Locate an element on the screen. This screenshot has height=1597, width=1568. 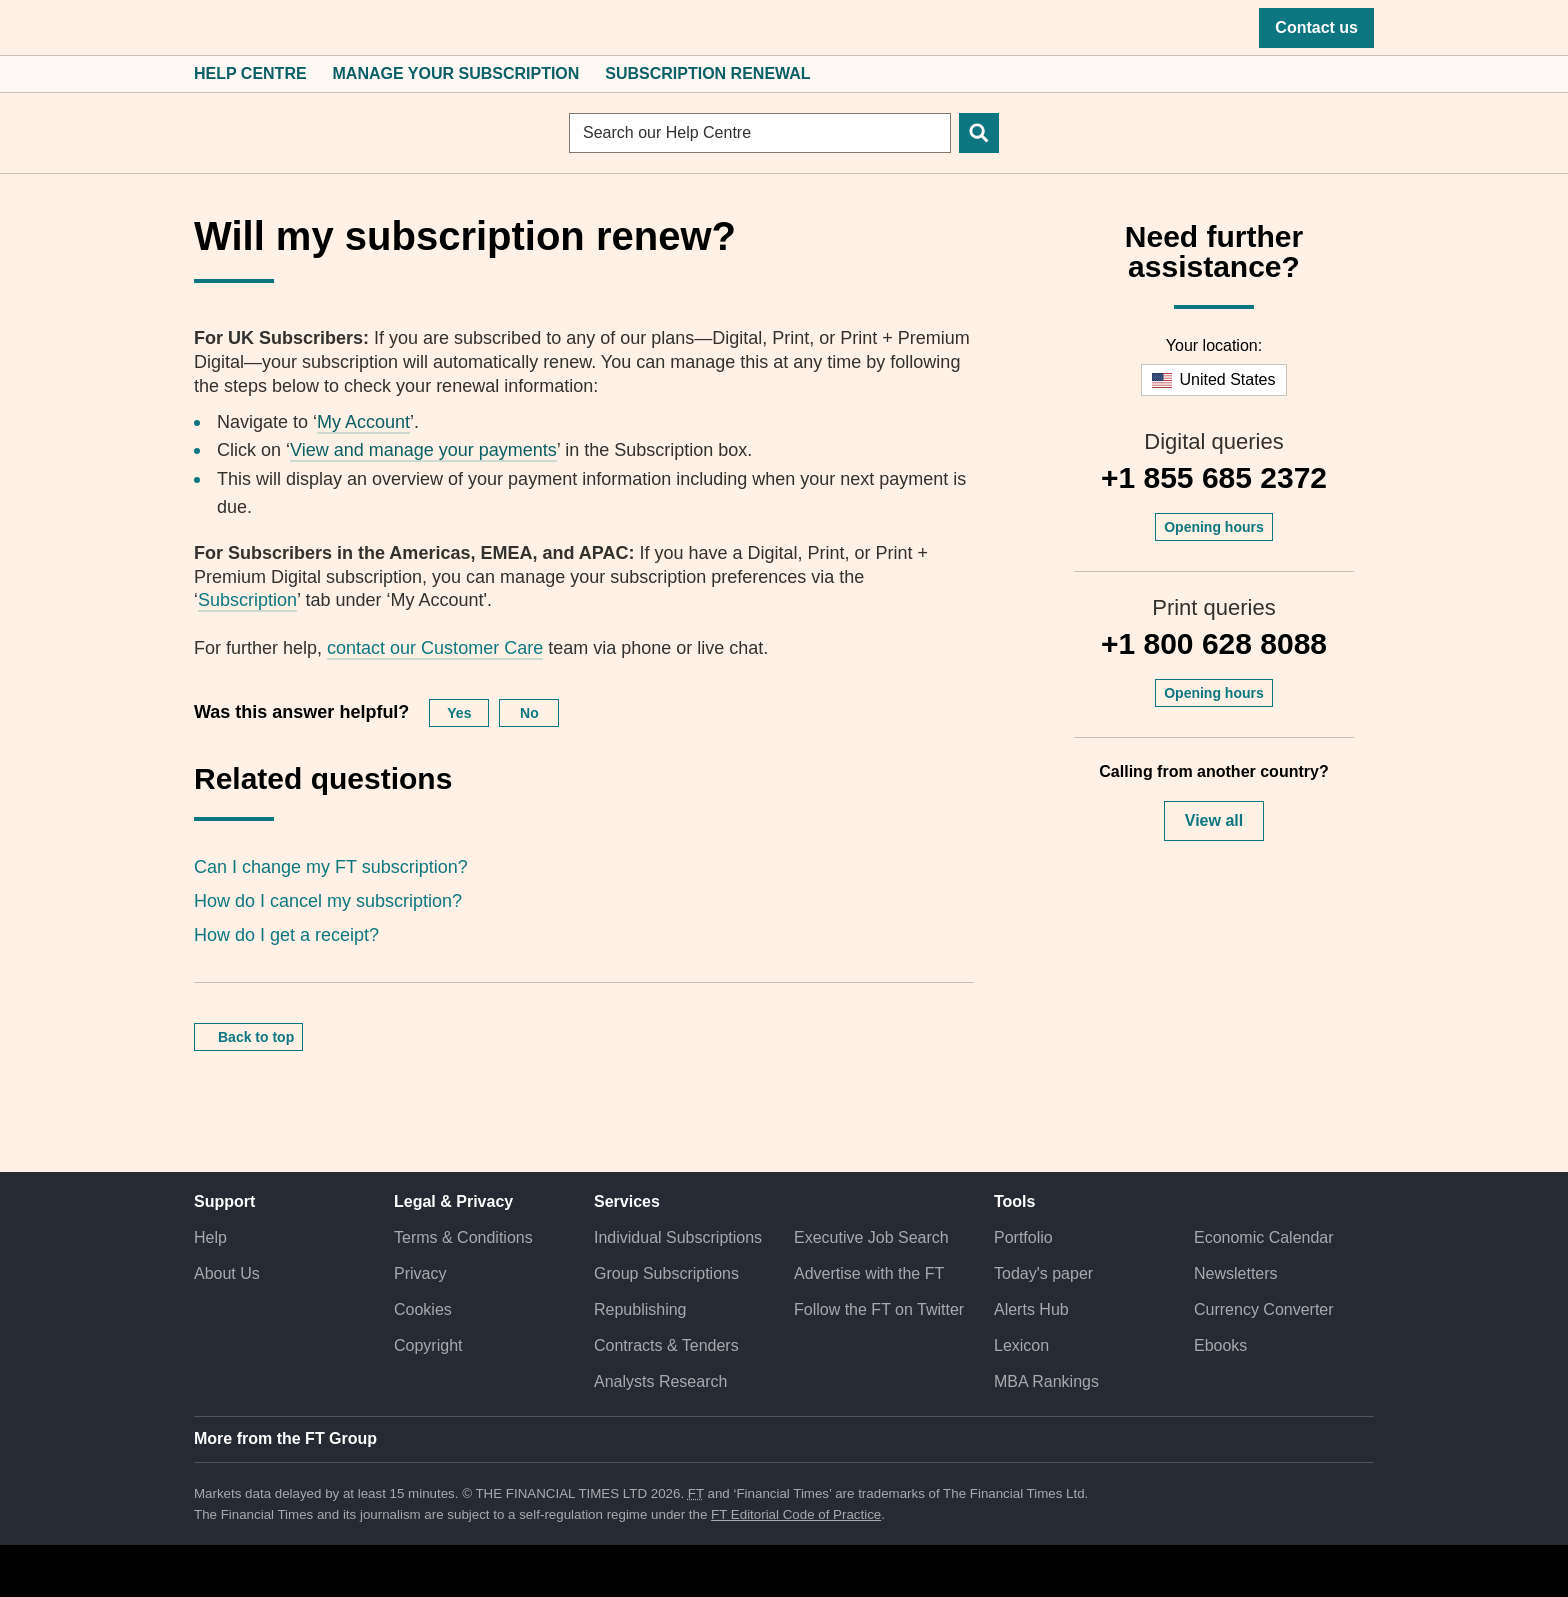
Subscription Renewal is located at coordinates (707, 73).